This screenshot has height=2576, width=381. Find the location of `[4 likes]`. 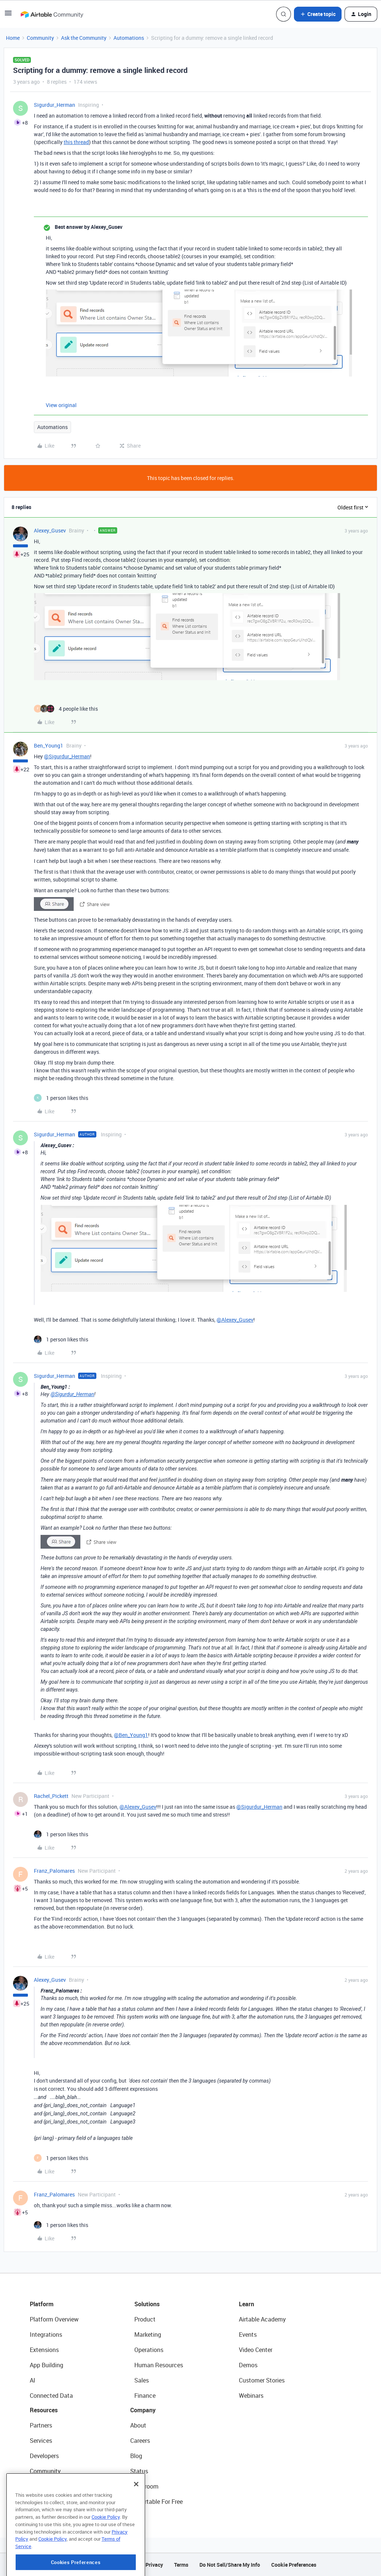

[4 likes] is located at coordinates (66, 709).